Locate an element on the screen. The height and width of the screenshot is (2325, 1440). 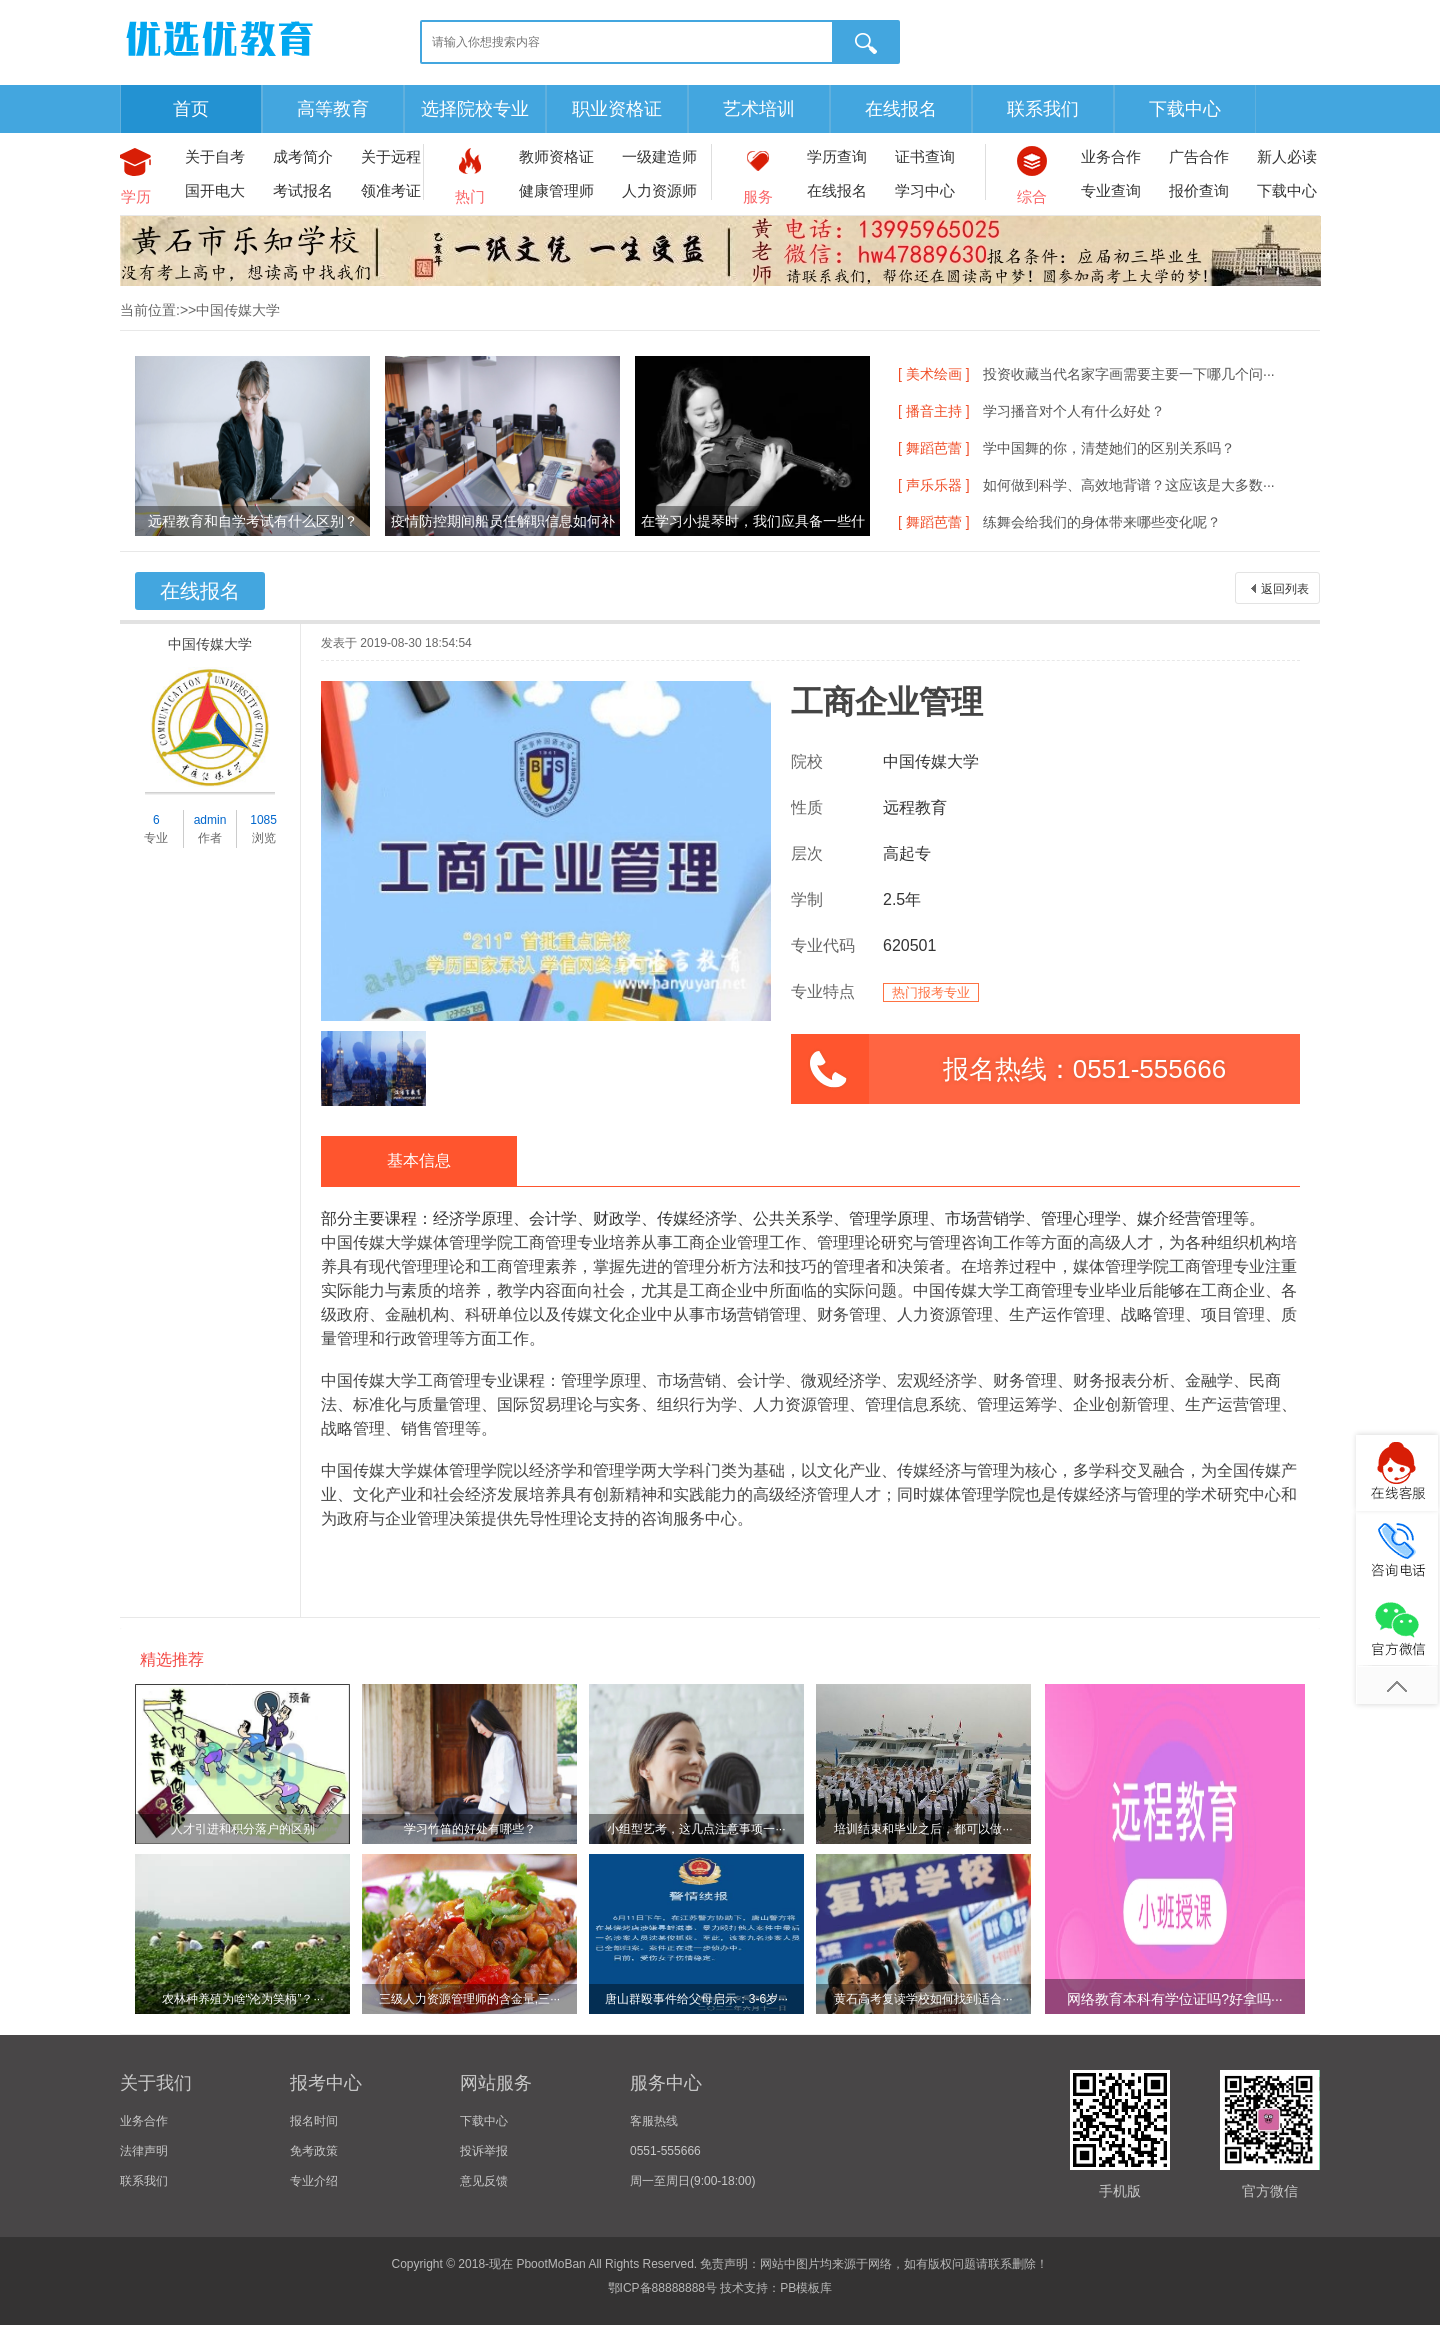
[ 美术绘画 ] is located at coordinates (934, 374).